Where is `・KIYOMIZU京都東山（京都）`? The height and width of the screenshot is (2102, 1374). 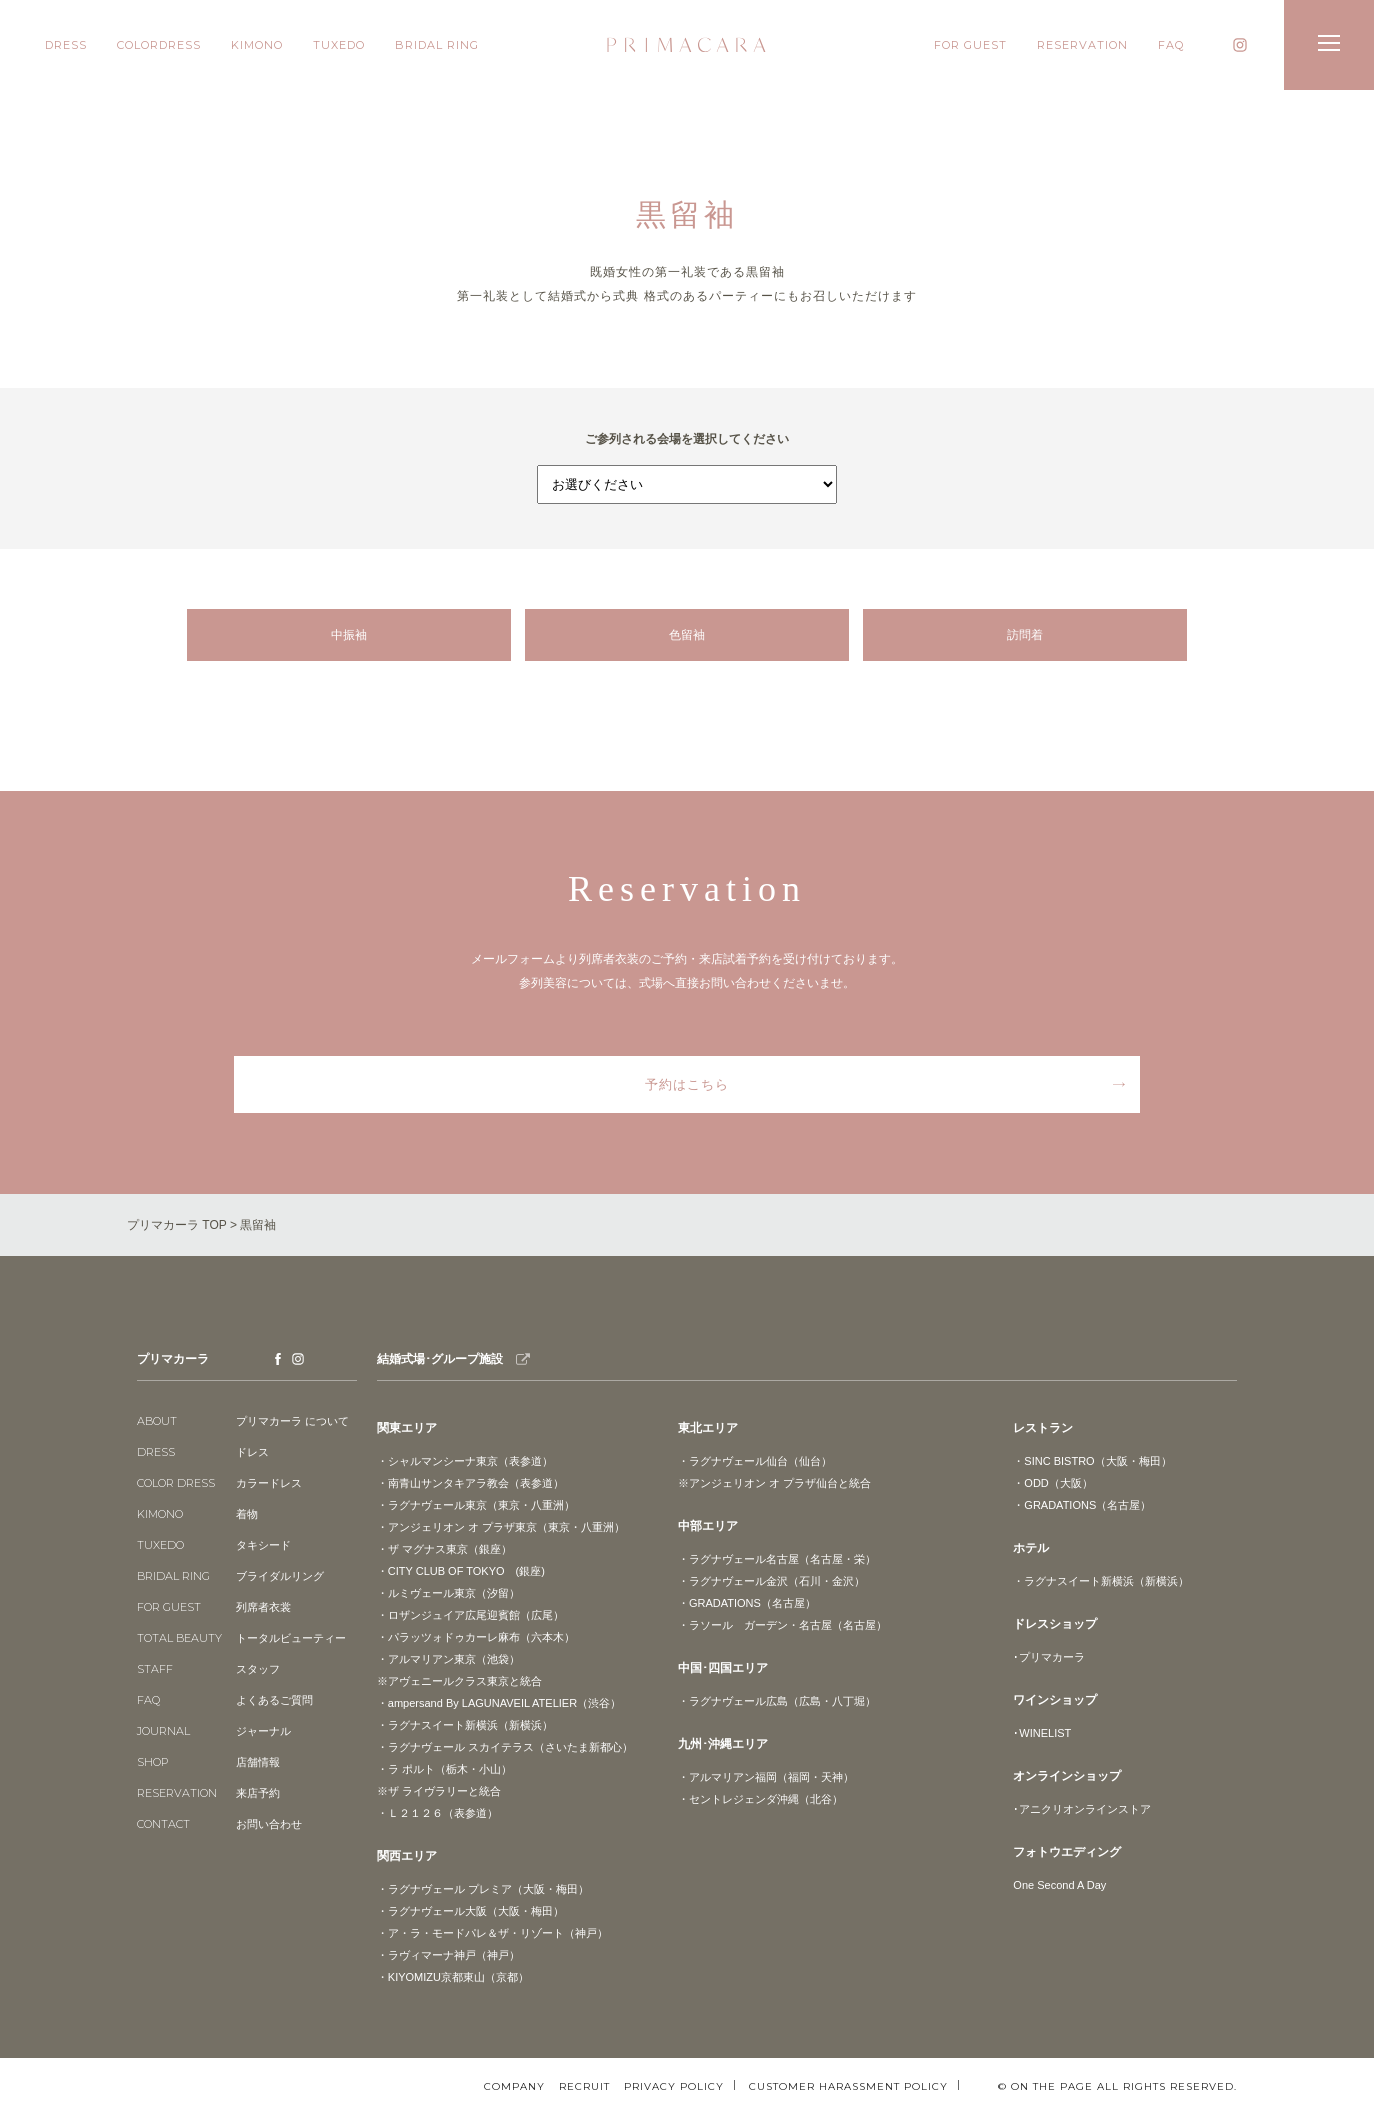
・KIYOMIZU京都東山（京都） is located at coordinates (453, 1977).